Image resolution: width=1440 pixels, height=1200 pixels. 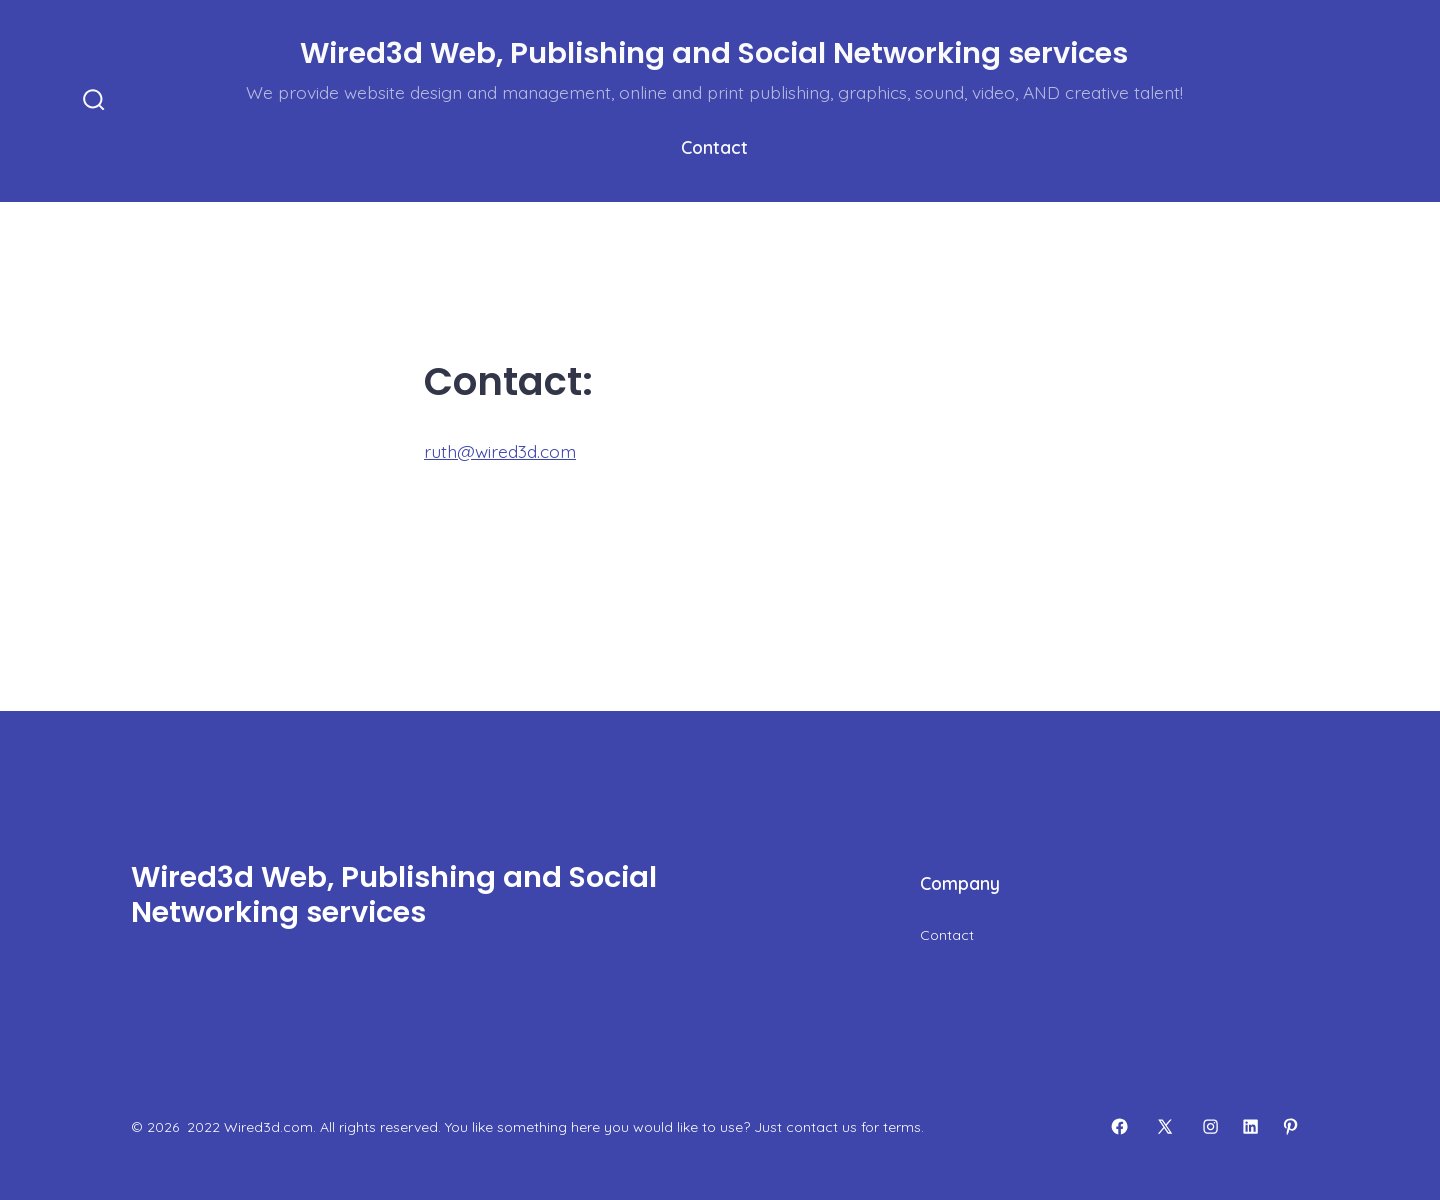 I want to click on [Open Facebook in a new tab], so click(x=1119, y=1126).